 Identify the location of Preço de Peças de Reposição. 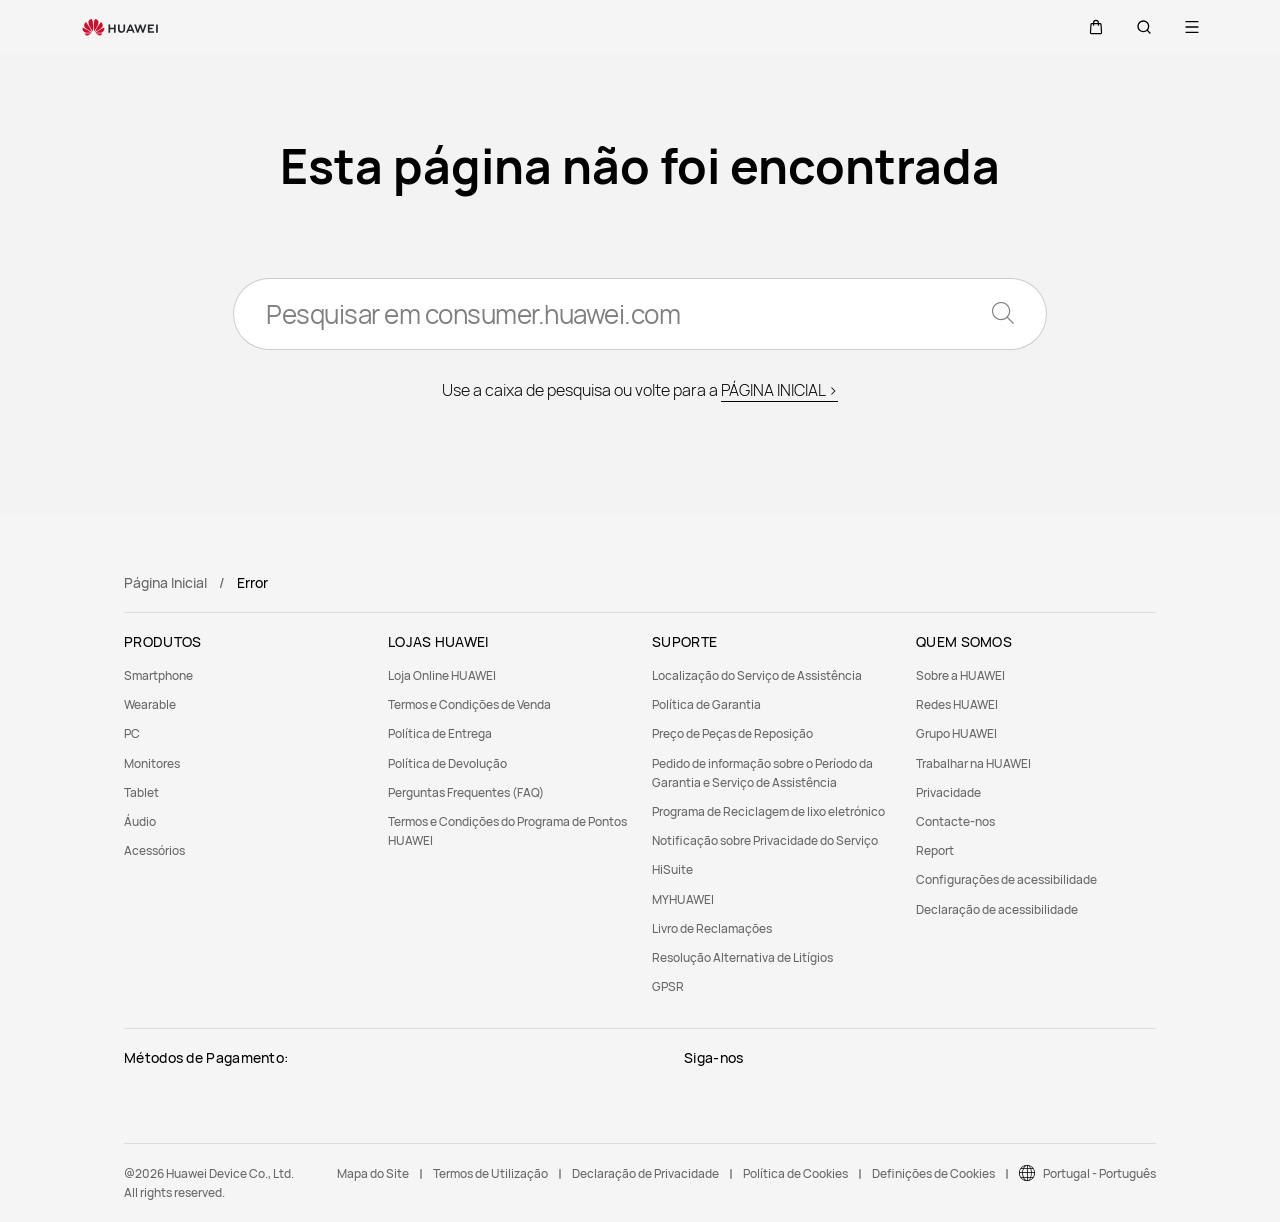
(732, 733).